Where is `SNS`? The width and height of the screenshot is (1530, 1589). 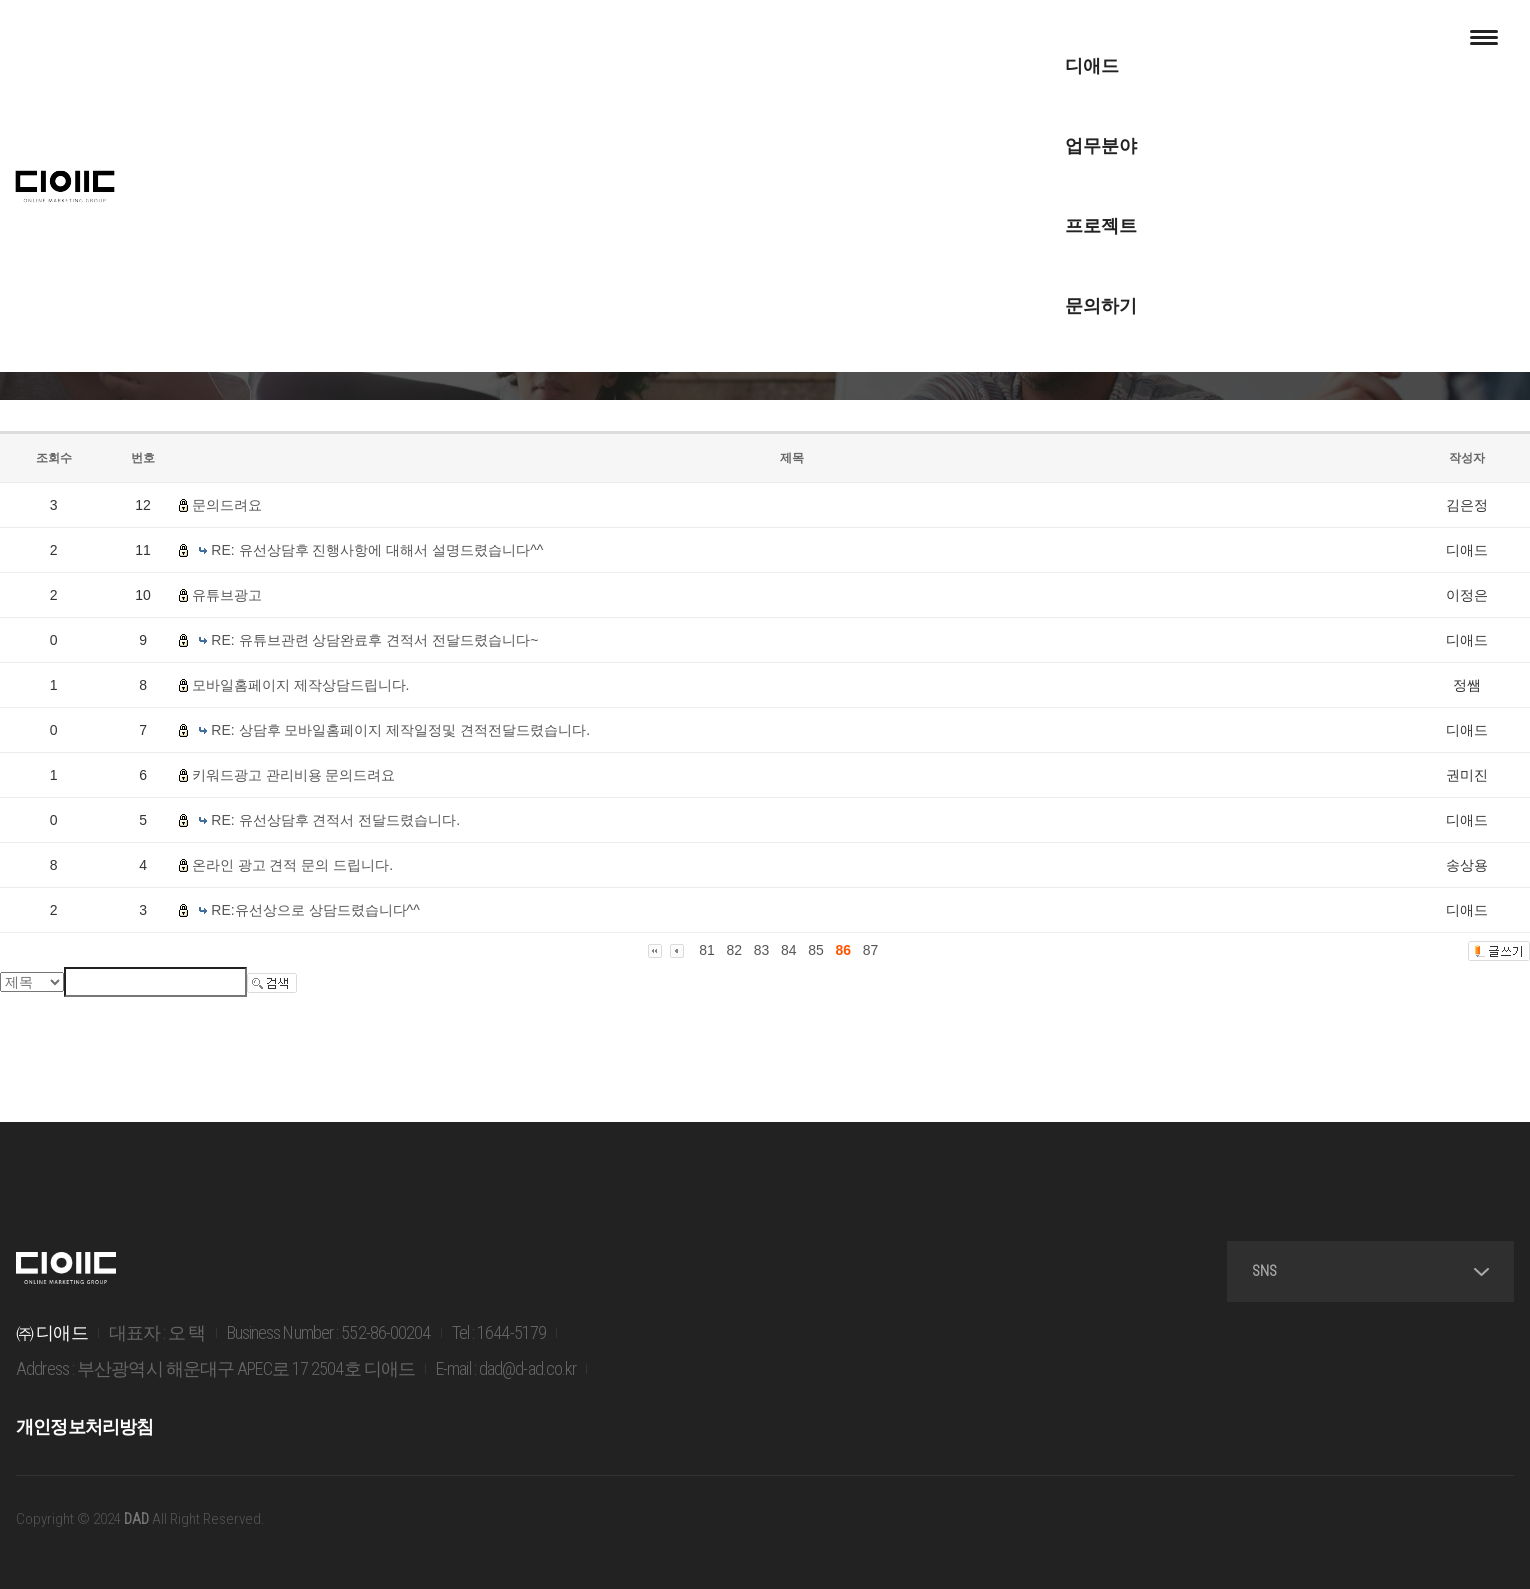
SNS is located at coordinates (1407, 1277).